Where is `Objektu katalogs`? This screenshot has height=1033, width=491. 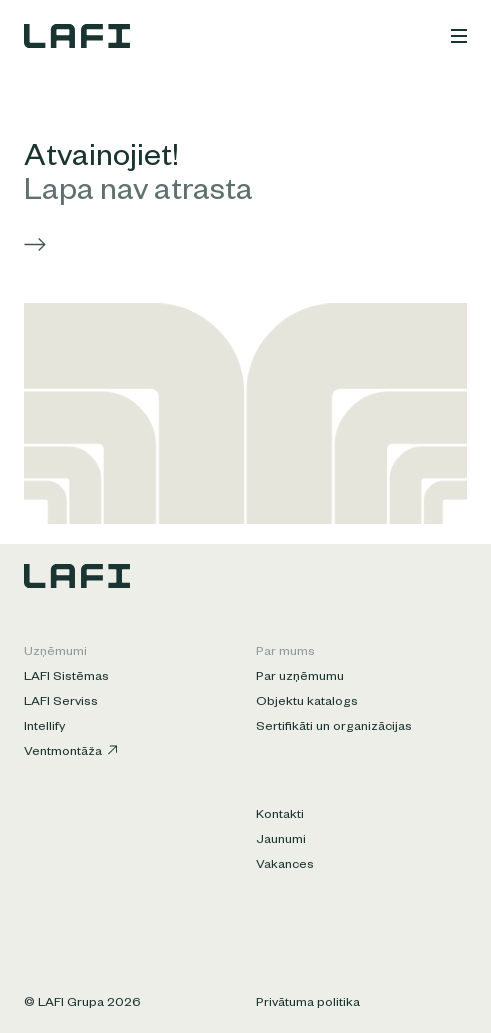 Objektu katalogs is located at coordinates (307, 703).